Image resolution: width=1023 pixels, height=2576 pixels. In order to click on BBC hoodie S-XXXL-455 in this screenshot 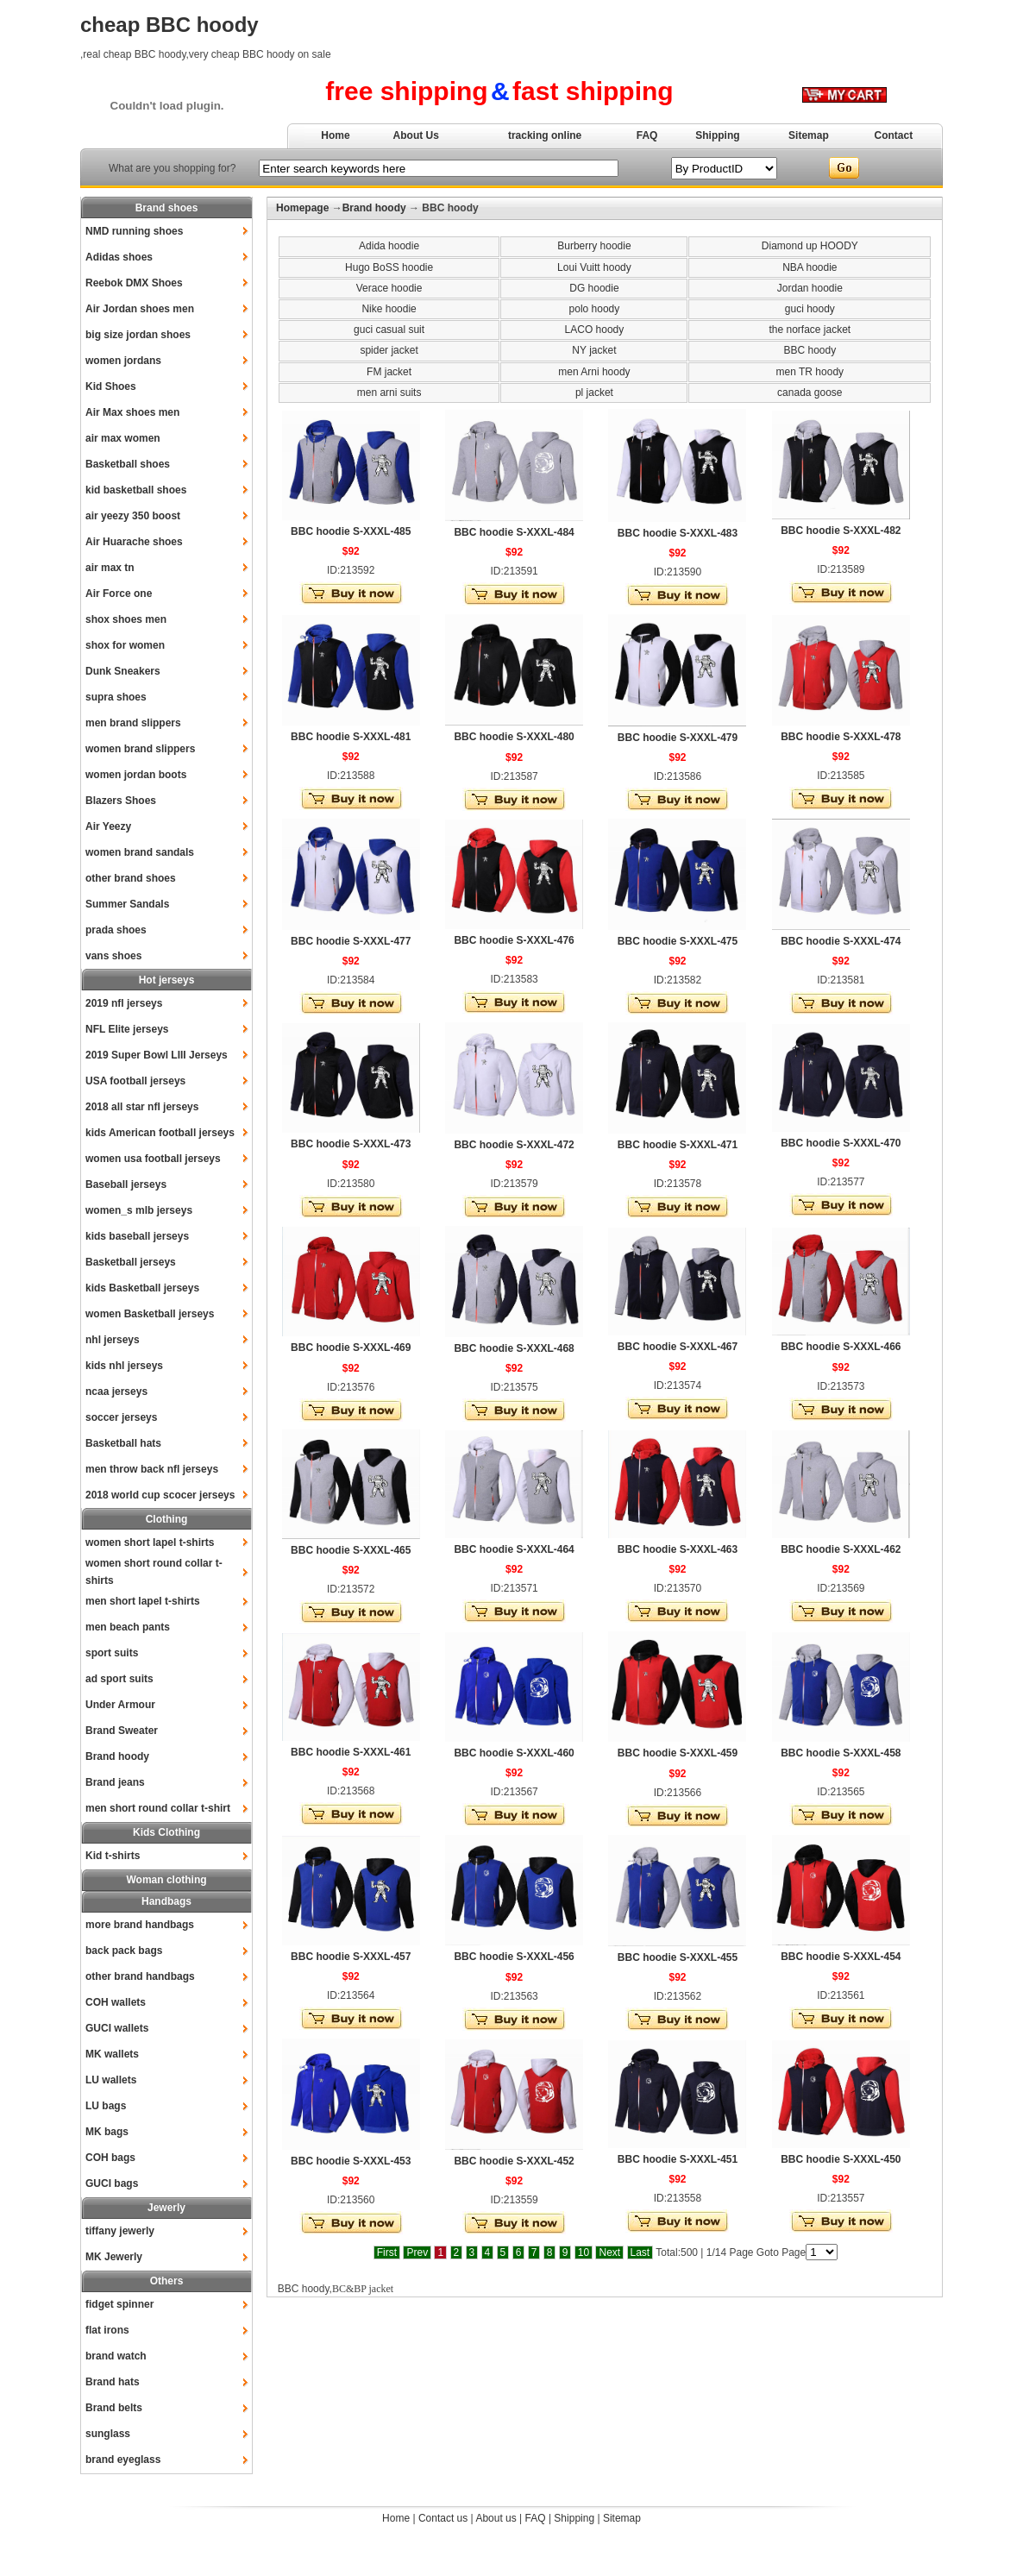, I will do `click(677, 1957)`.